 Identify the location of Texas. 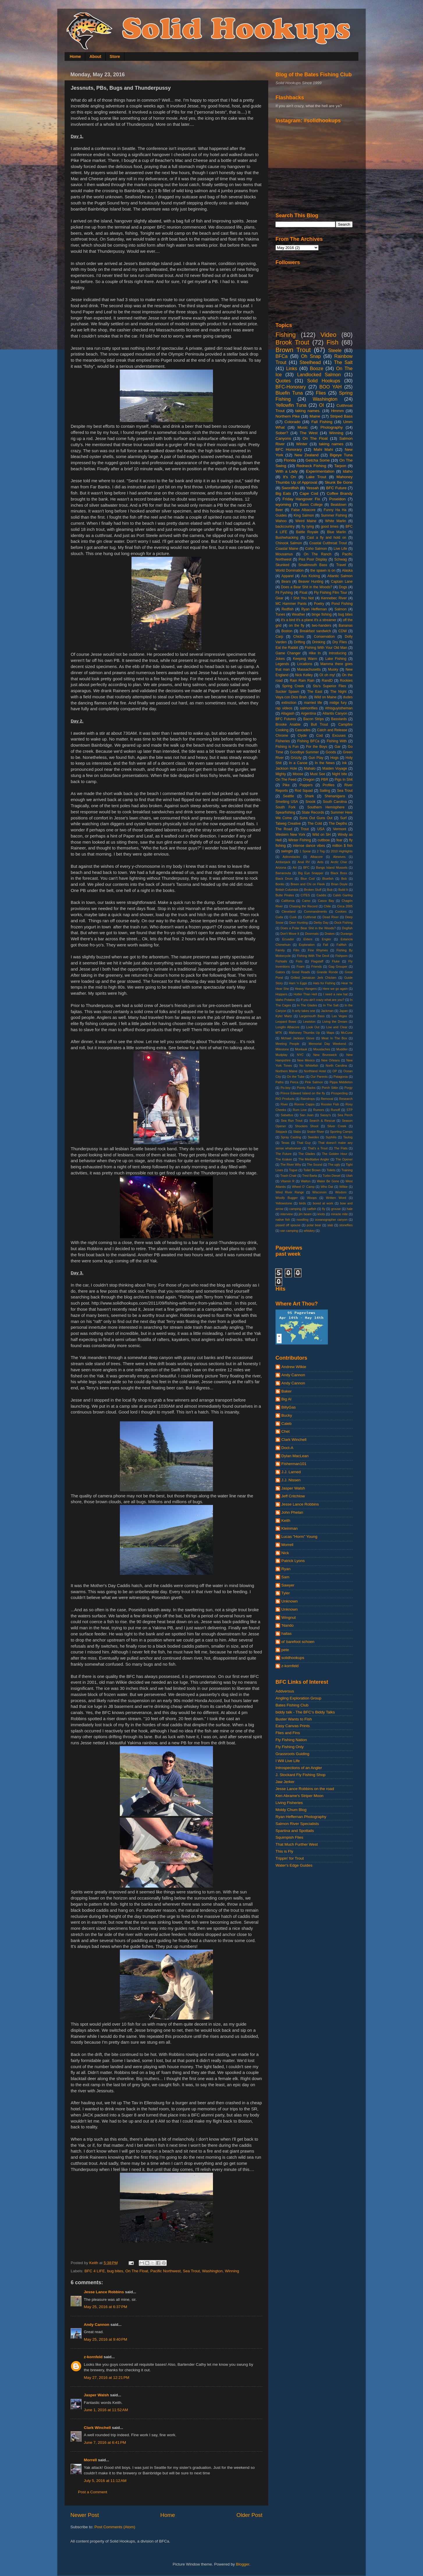
(285, 1142).